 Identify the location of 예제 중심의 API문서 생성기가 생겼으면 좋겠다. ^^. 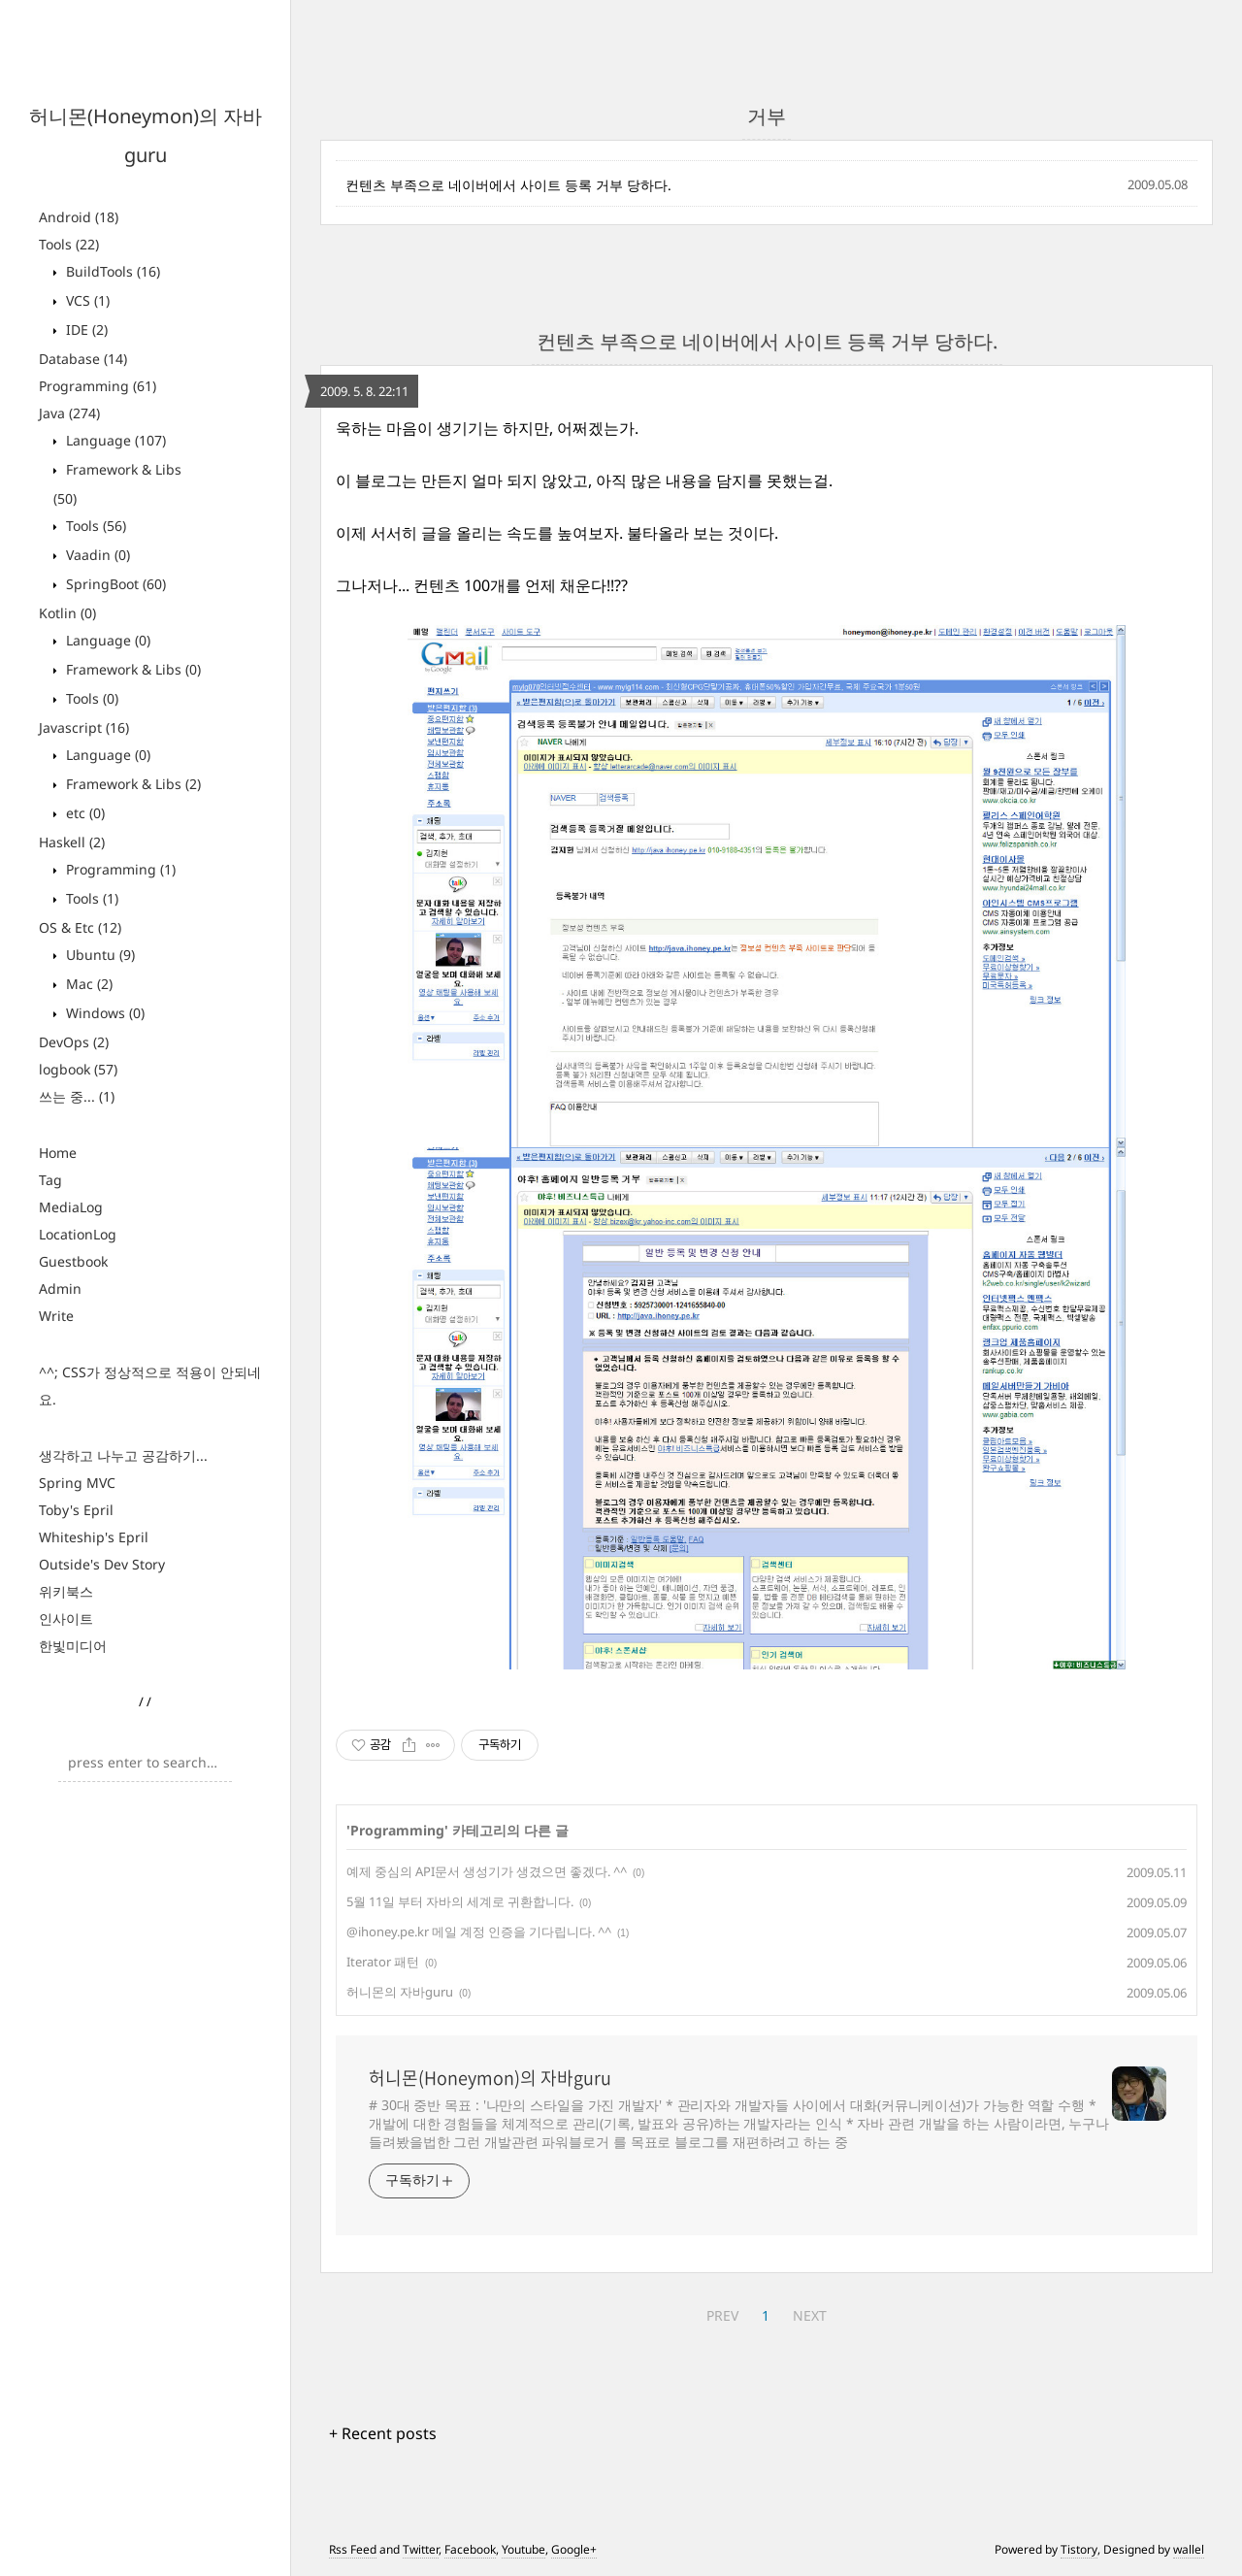
(486, 1871).